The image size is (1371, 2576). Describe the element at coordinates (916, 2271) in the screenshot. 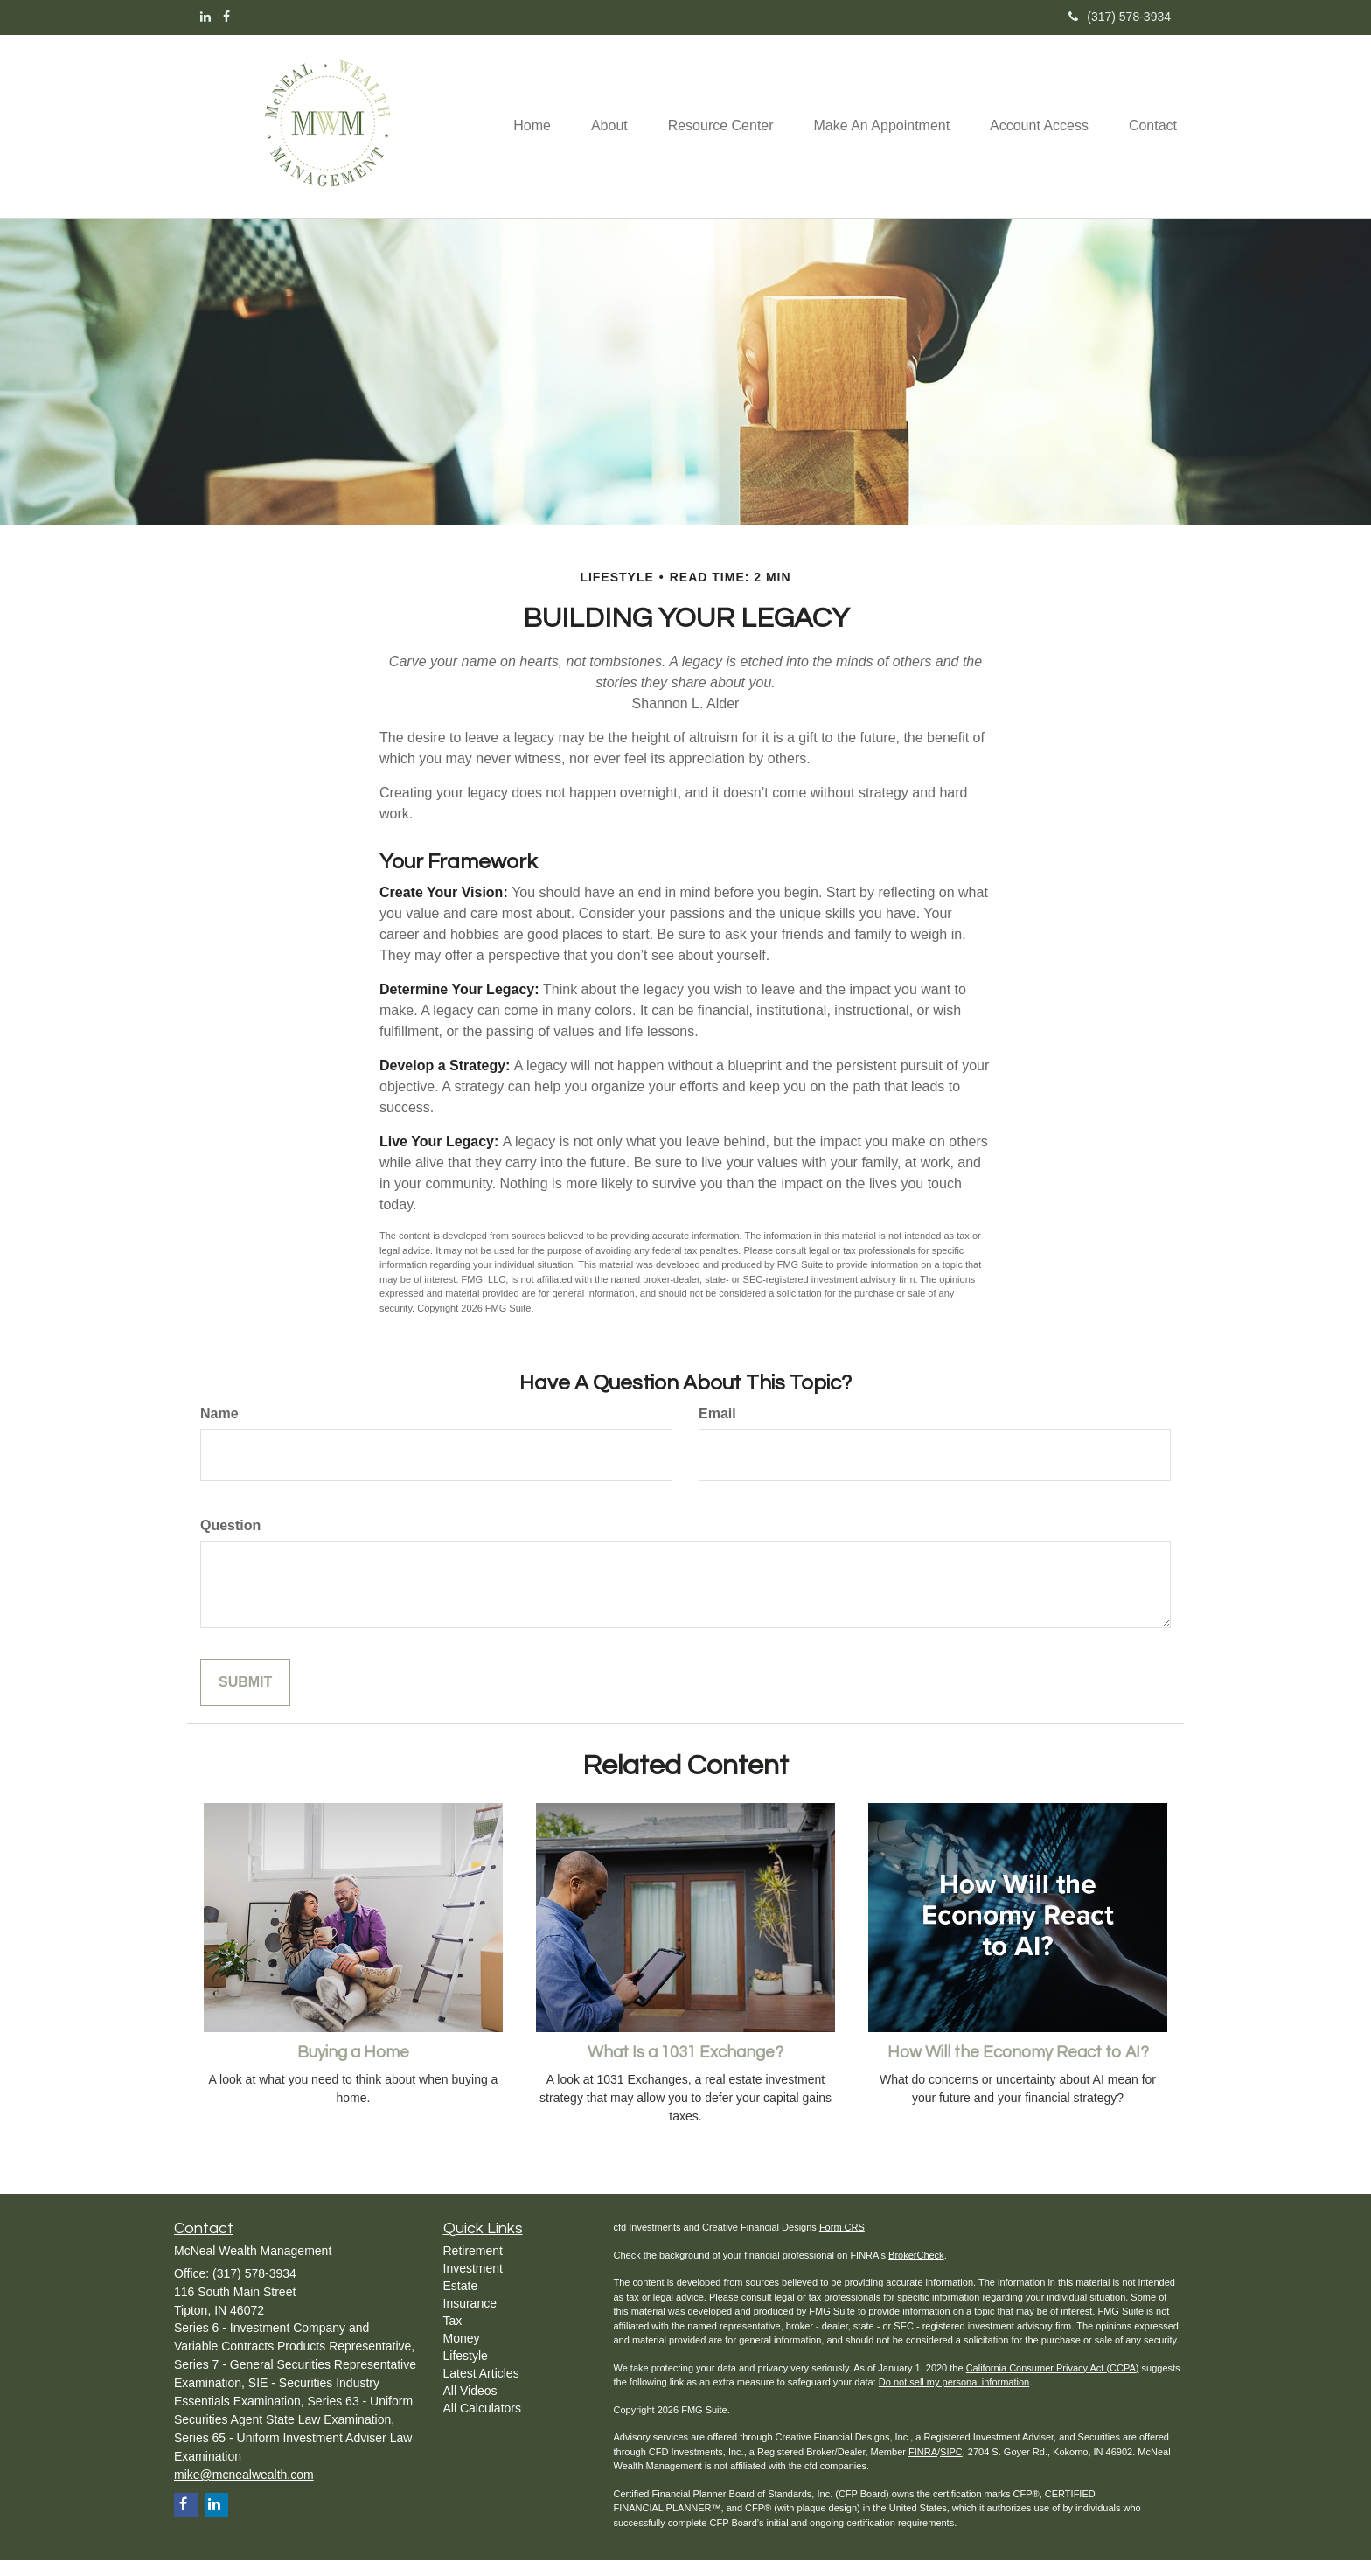

I see `BrokerCheck` at that location.